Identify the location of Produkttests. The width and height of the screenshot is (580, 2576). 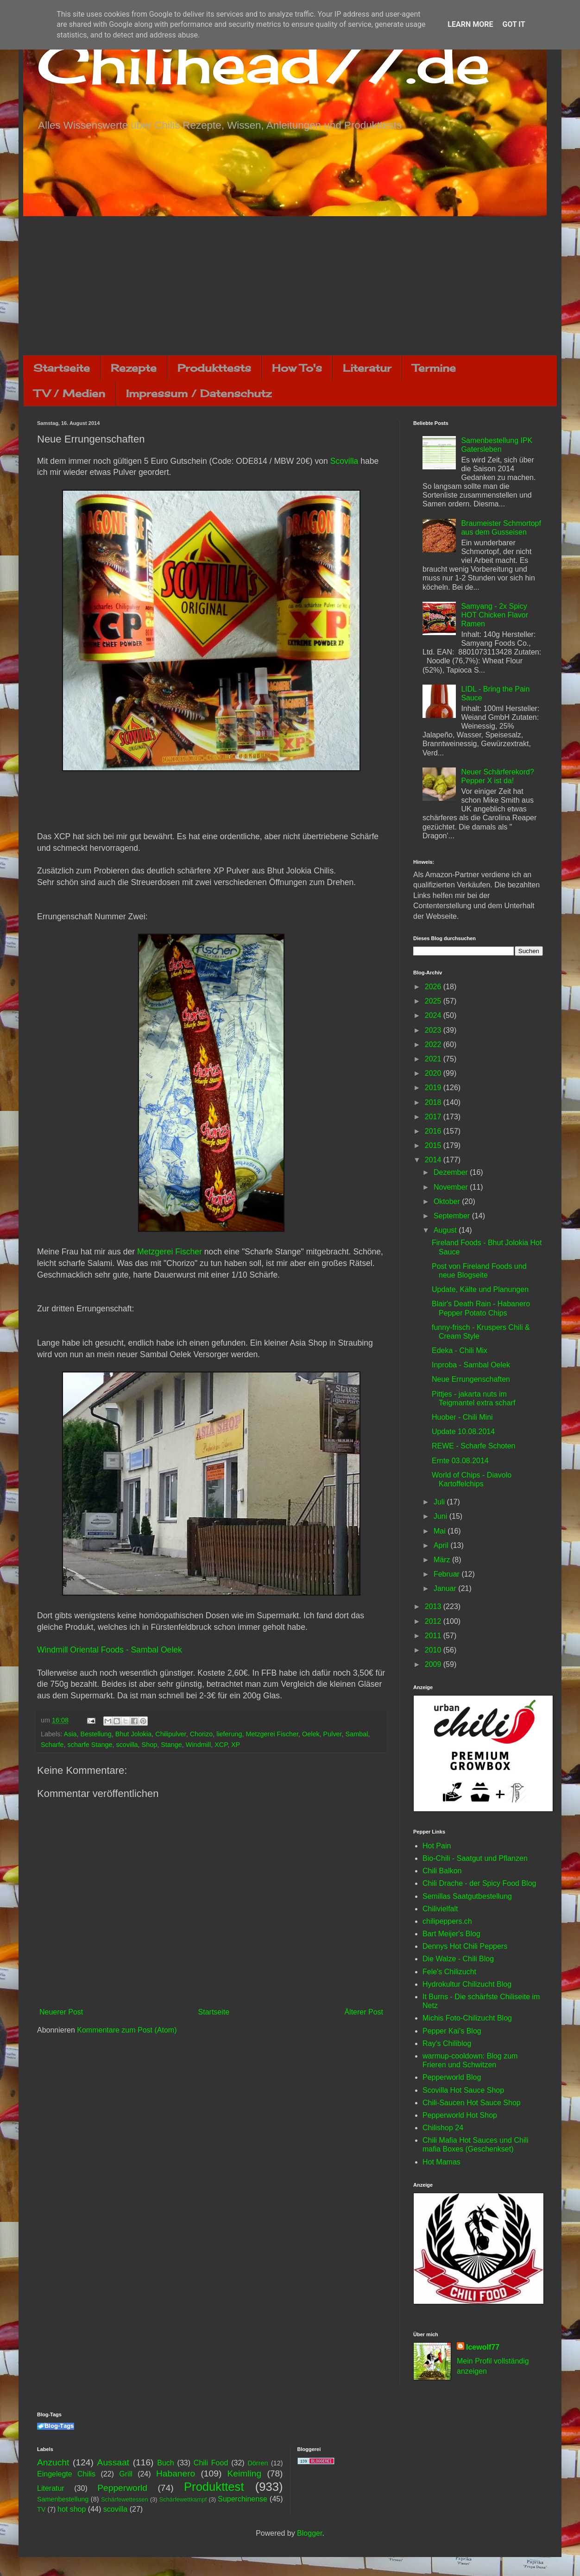
(214, 368).